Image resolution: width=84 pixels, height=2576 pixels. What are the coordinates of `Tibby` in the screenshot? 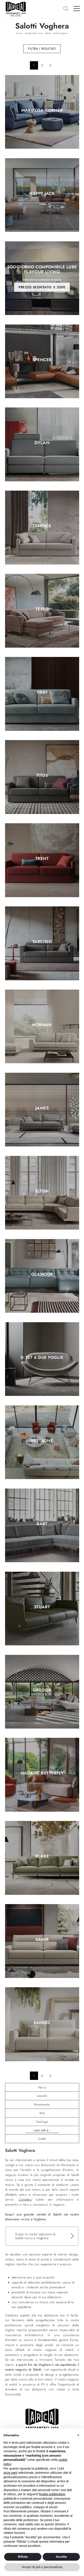 It's located at (42, 692).